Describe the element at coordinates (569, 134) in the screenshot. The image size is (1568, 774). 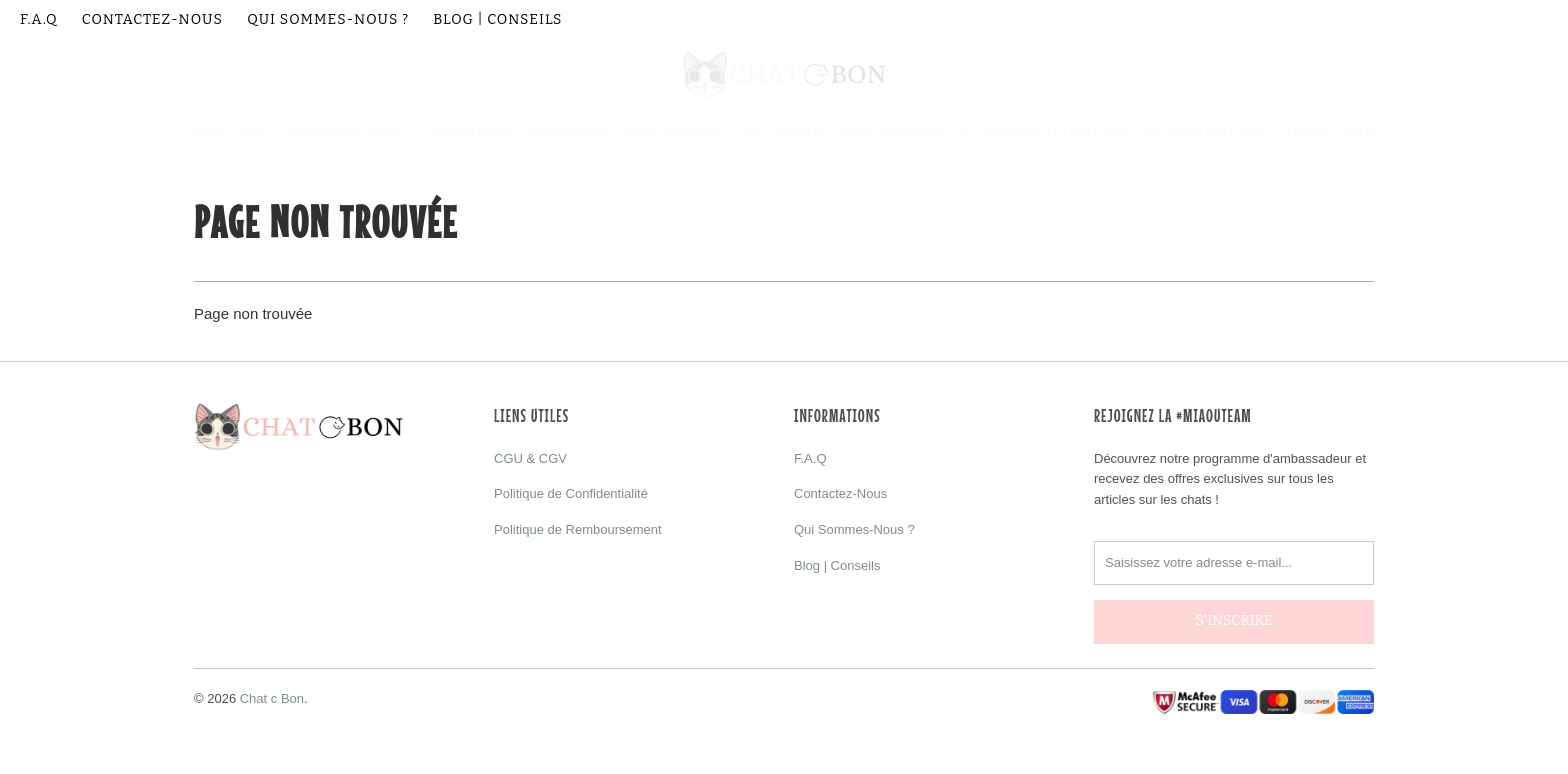
I see `Accessoire` at that location.